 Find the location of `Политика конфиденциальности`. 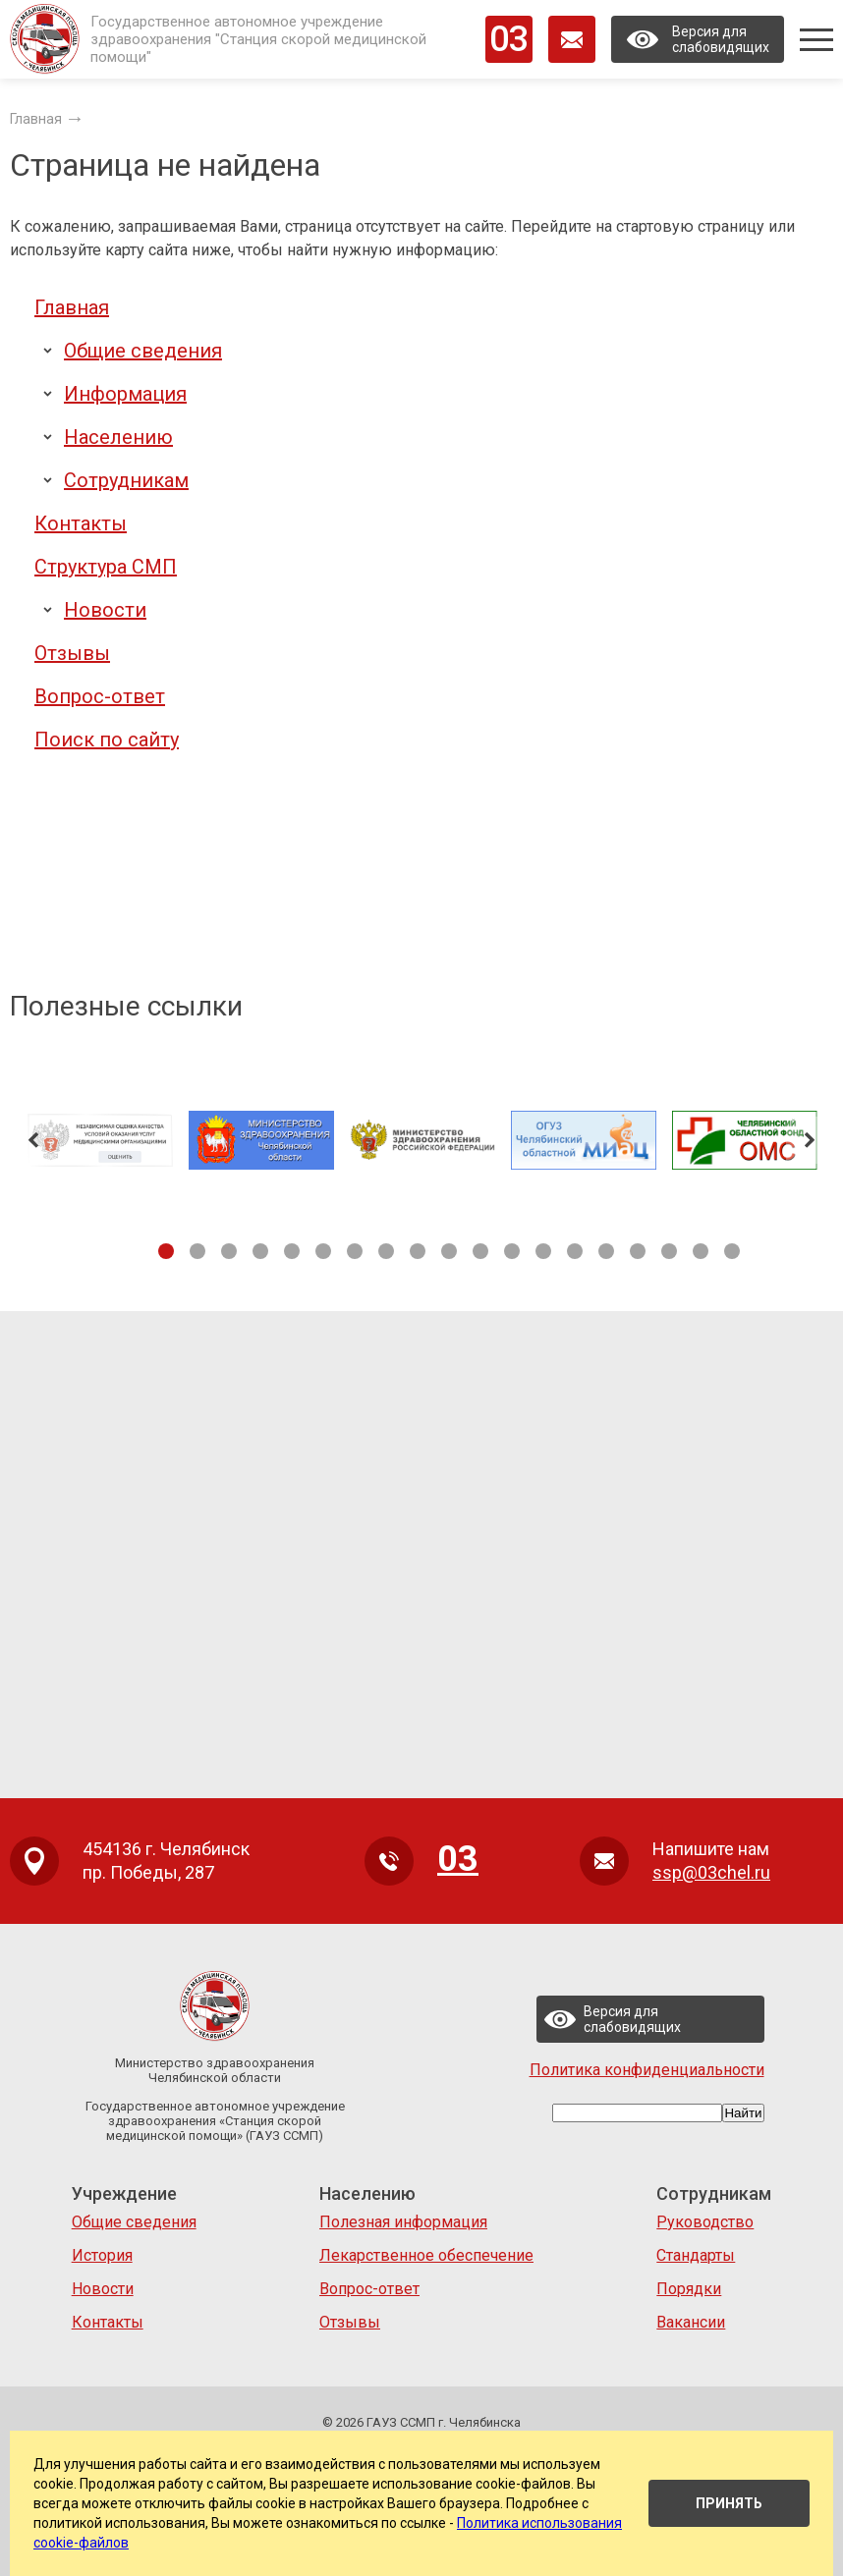

Политика конфиденциальности is located at coordinates (647, 2069).